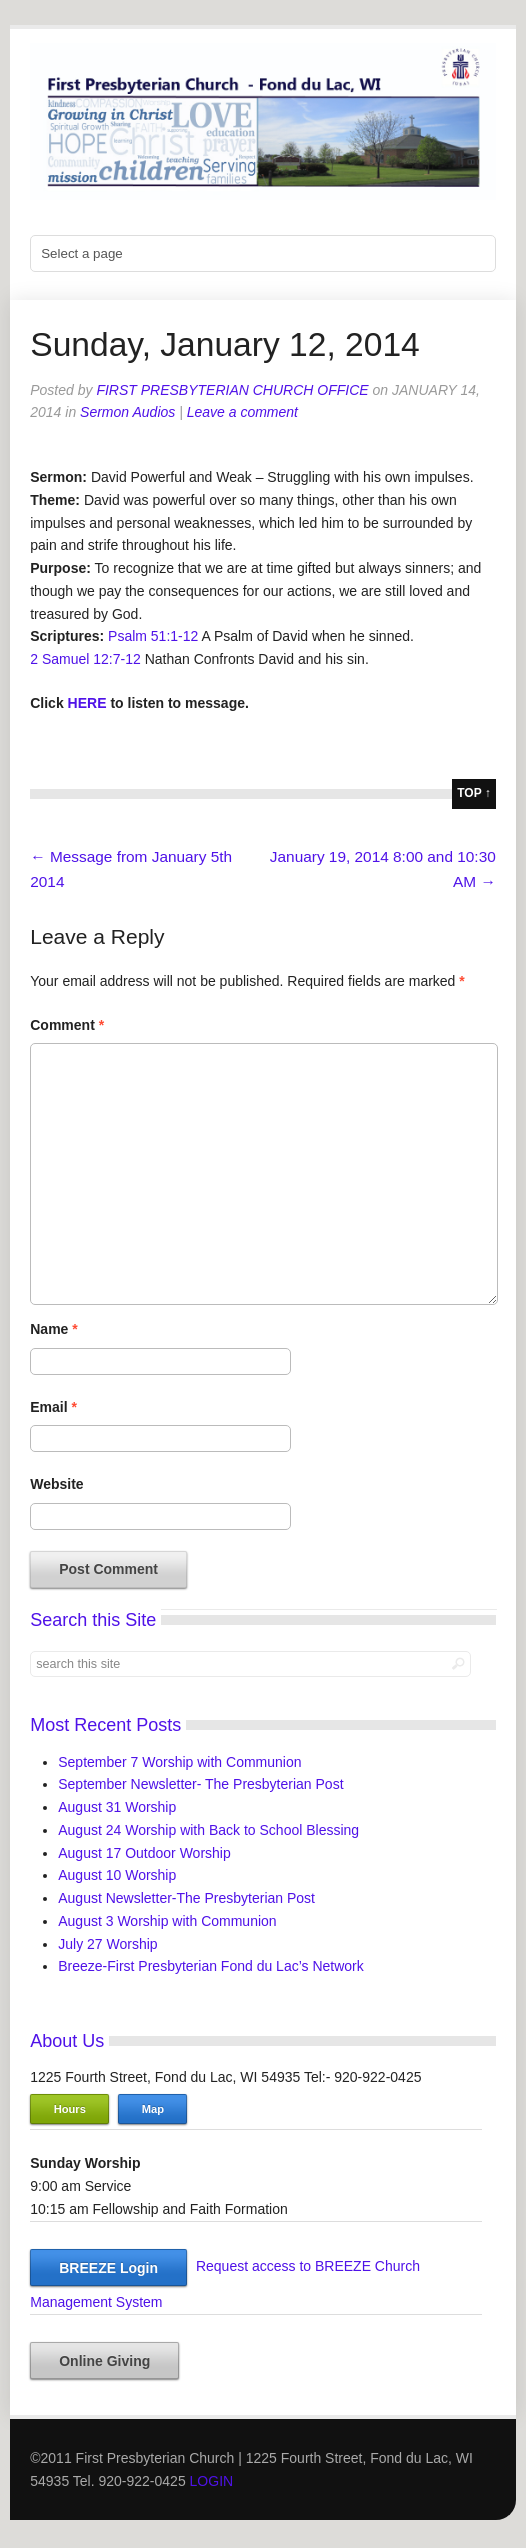  Describe the element at coordinates (200, 1784) in the screenshot. I see `September Newsletter- The Presbyterian Post` at that location.